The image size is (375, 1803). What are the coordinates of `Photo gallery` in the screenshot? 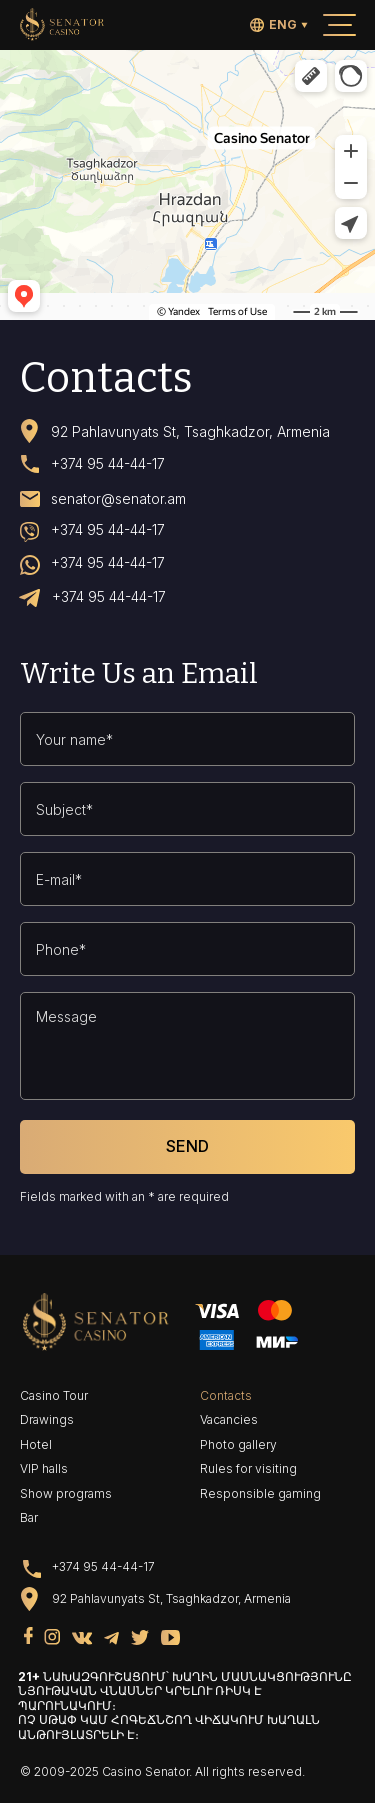 It's located at (238, 1444).